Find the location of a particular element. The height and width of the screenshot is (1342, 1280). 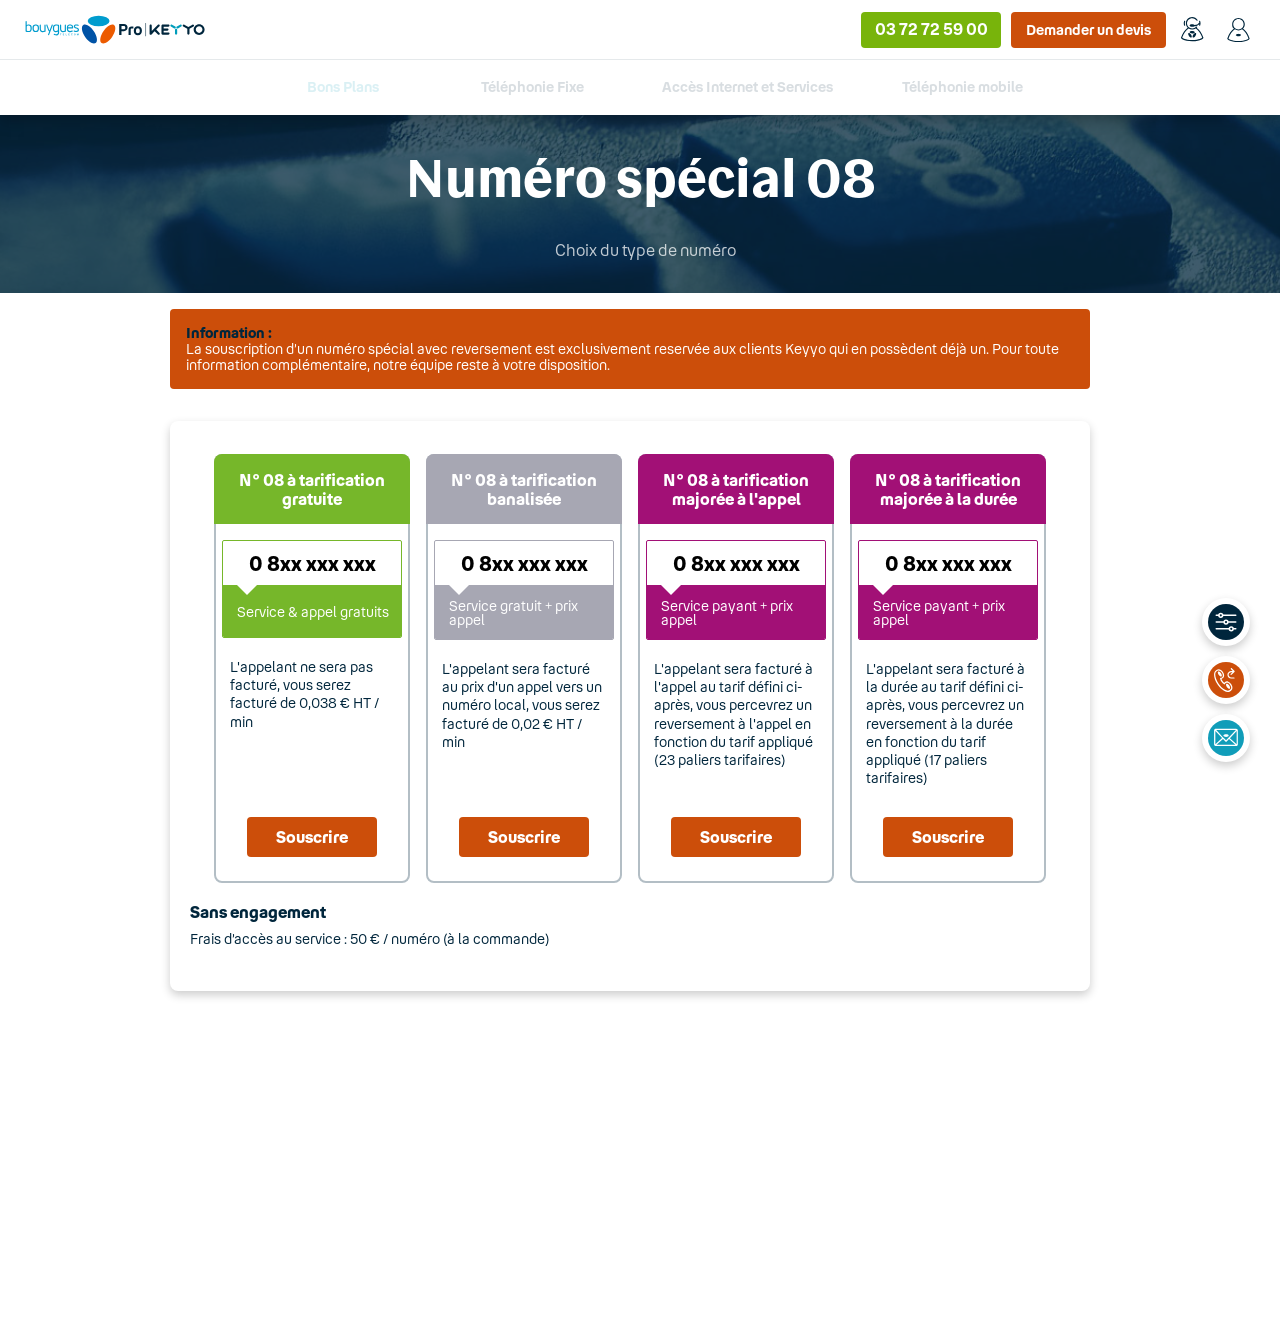

Demander un devis is located at coordinates (1088, 29).